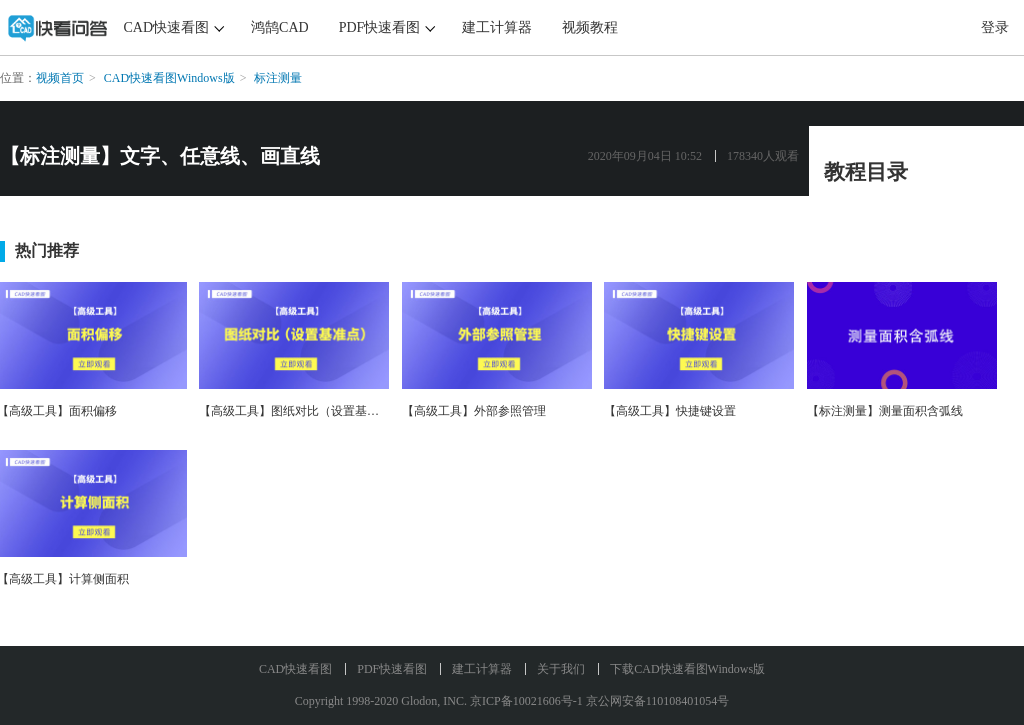 This screenshot has height=725, width=1024. I want to click on PDF快速看图, so click(380, 27).